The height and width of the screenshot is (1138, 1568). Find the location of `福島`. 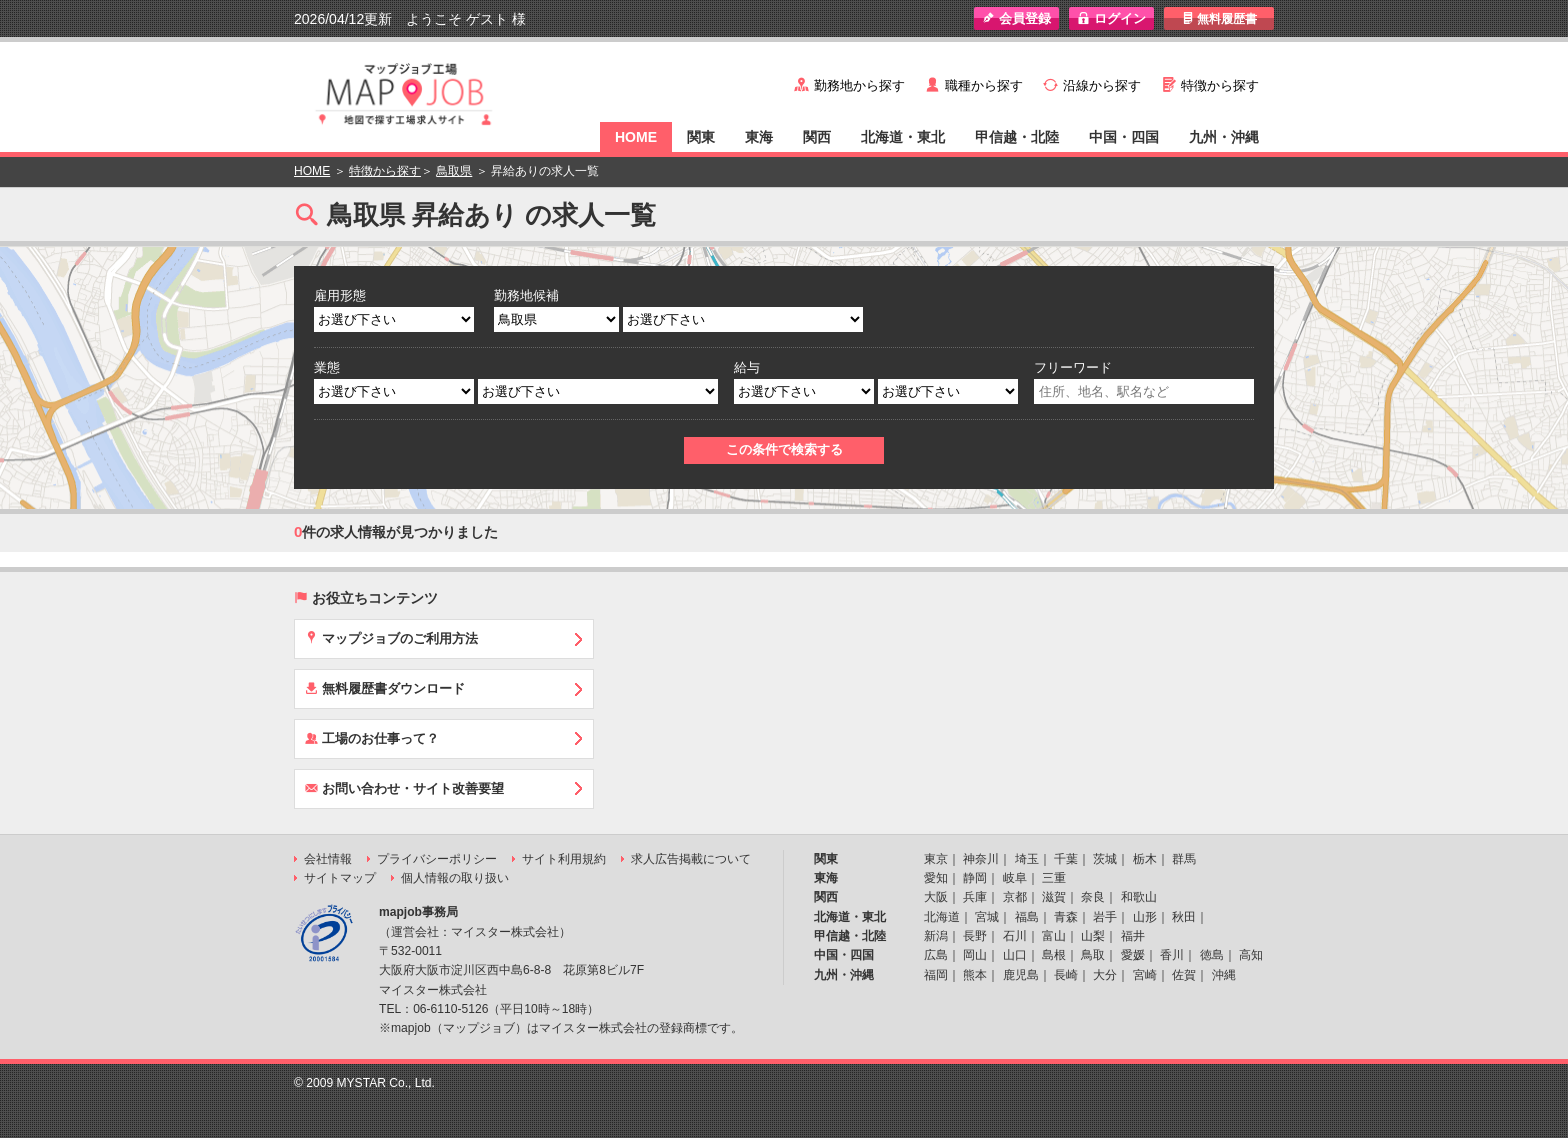

福島 is located at coordinates (1027, 917).